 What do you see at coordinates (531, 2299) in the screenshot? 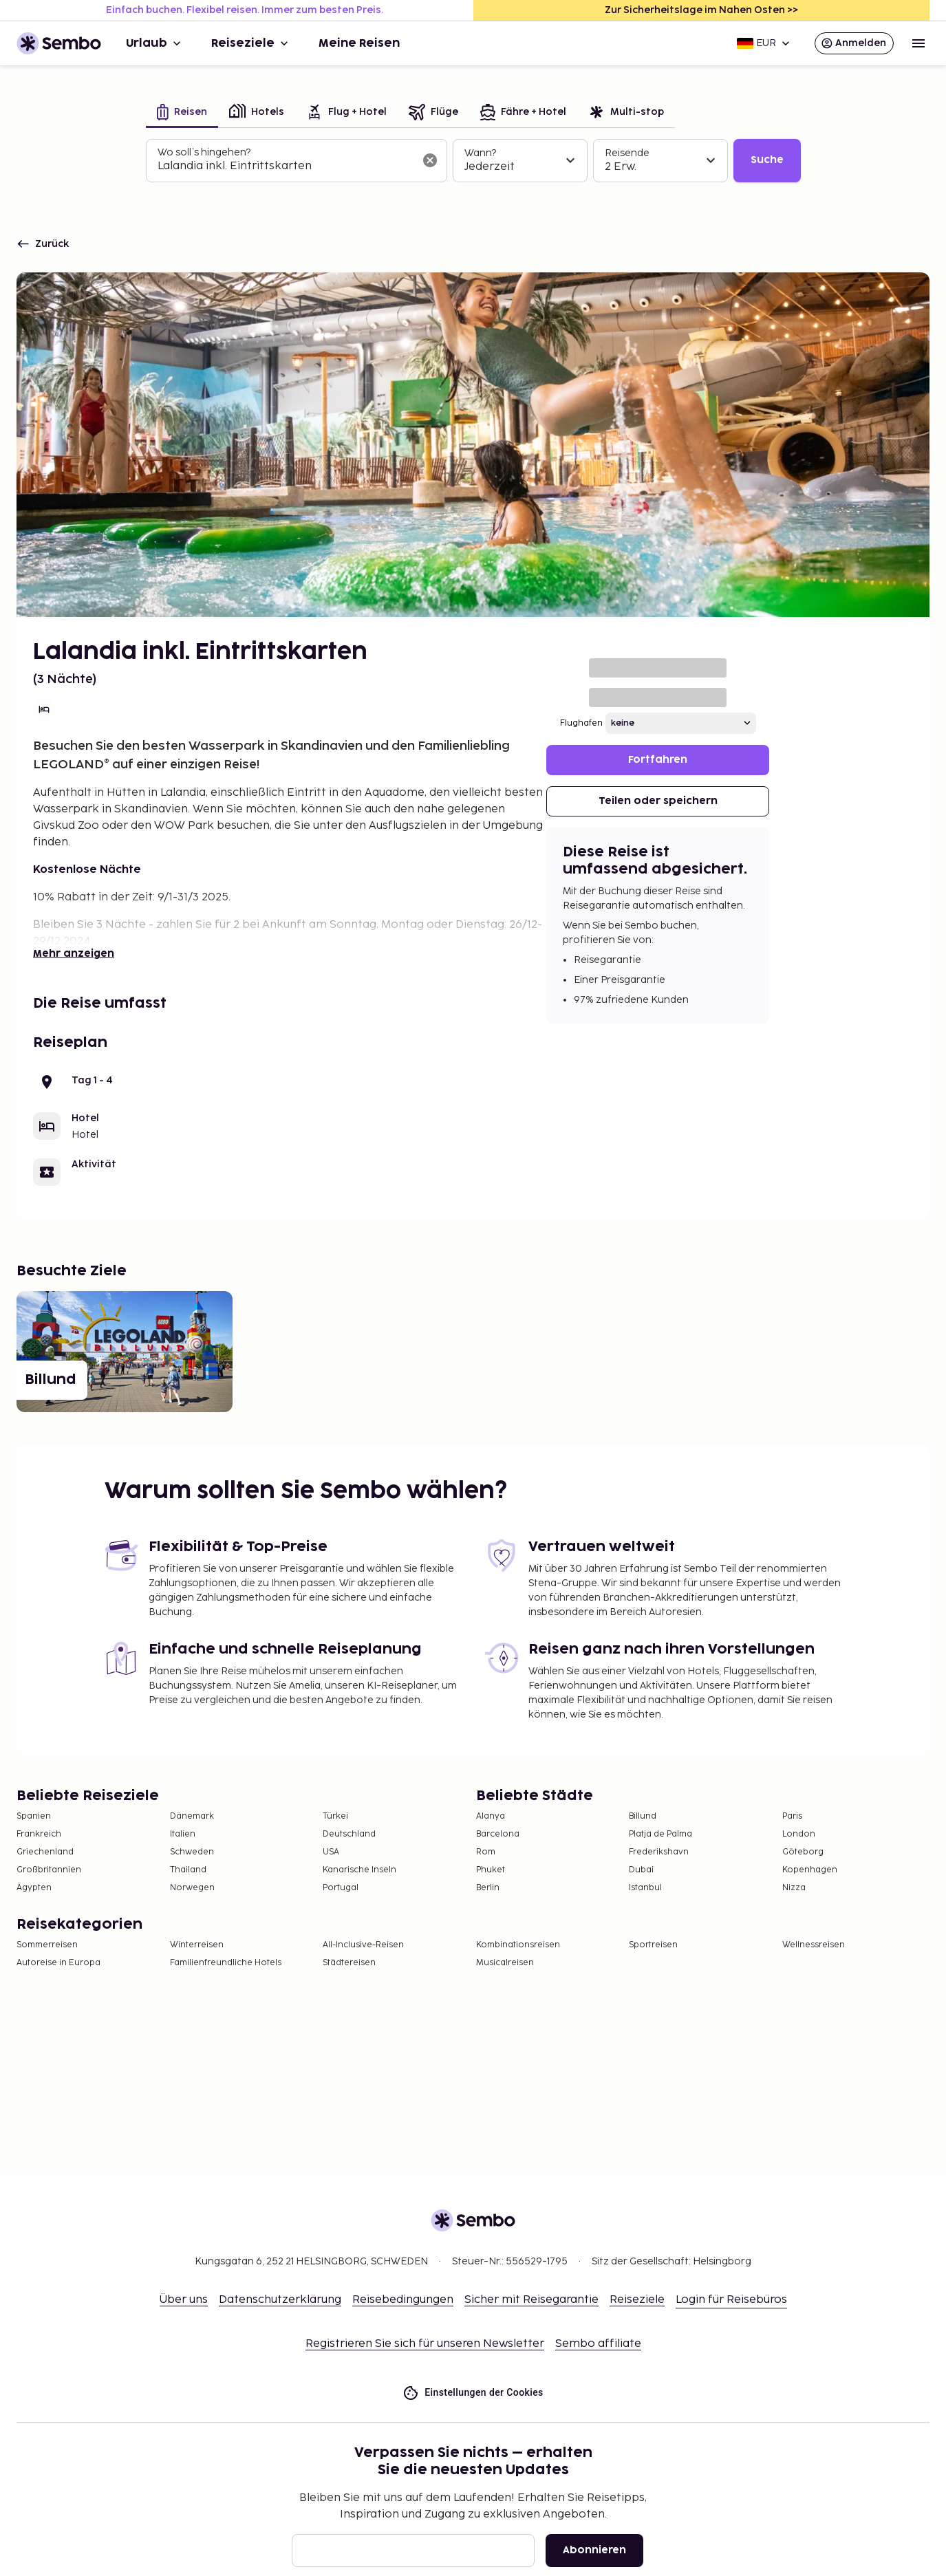
I see `Sicher mit Reisegarantie` at bounding box center [531, 2299].